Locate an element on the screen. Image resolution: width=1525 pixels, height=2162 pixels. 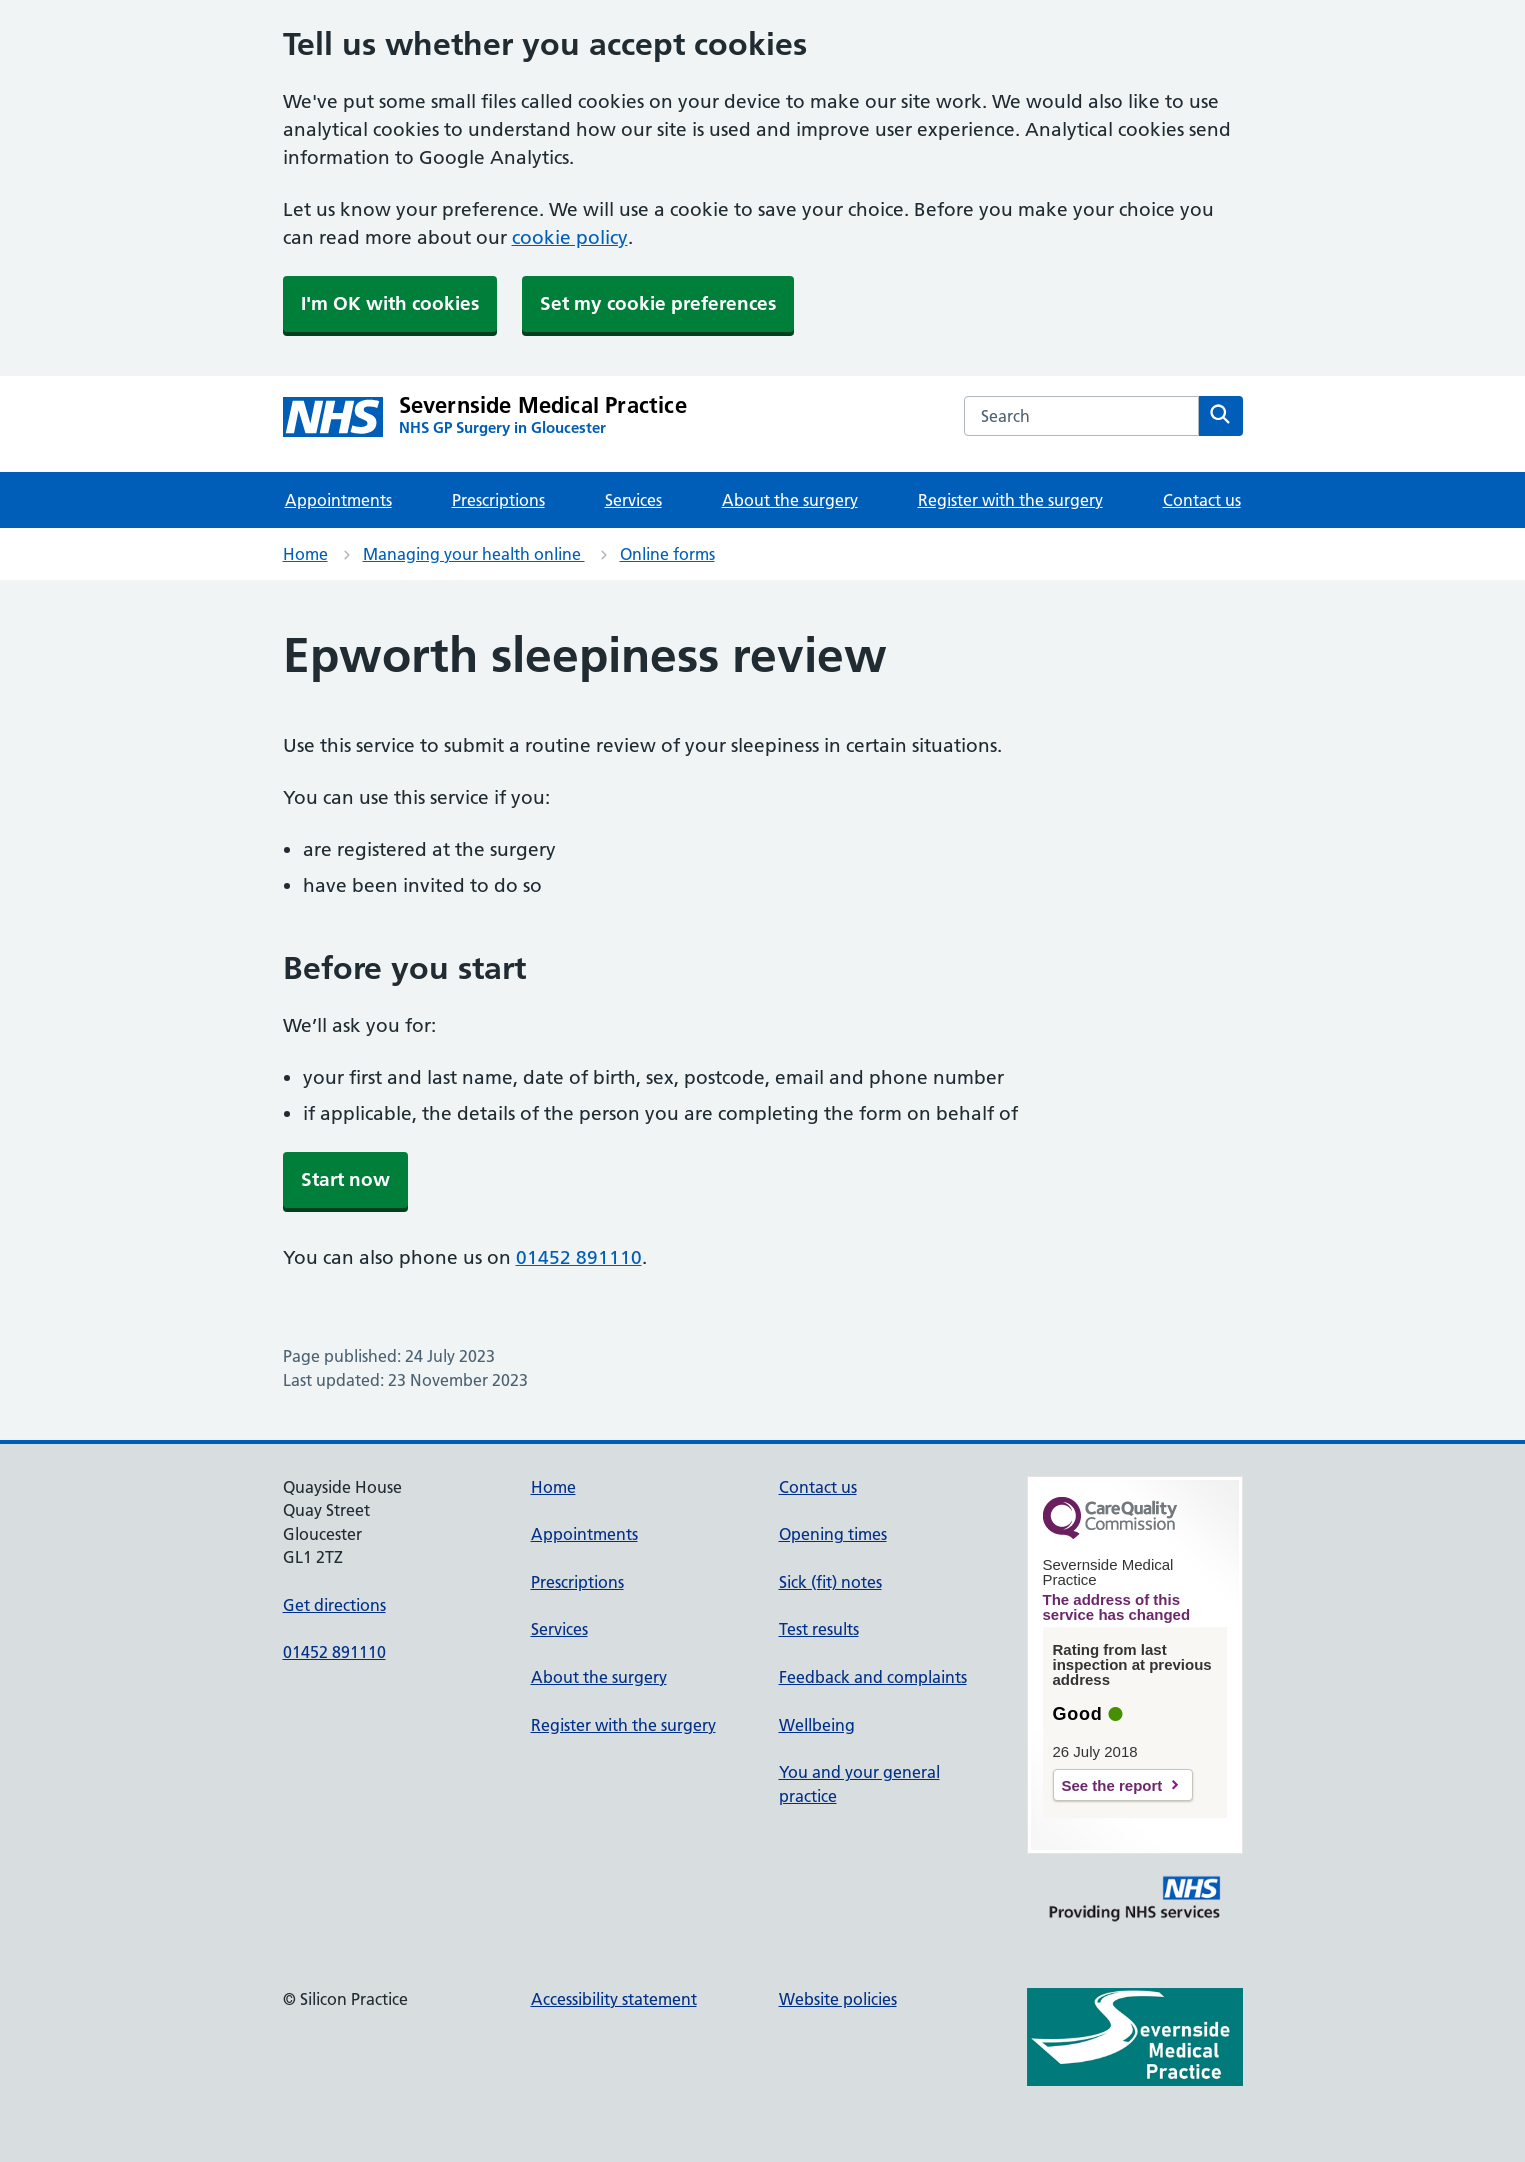
See the report is located at coordinates (1112, 1785).